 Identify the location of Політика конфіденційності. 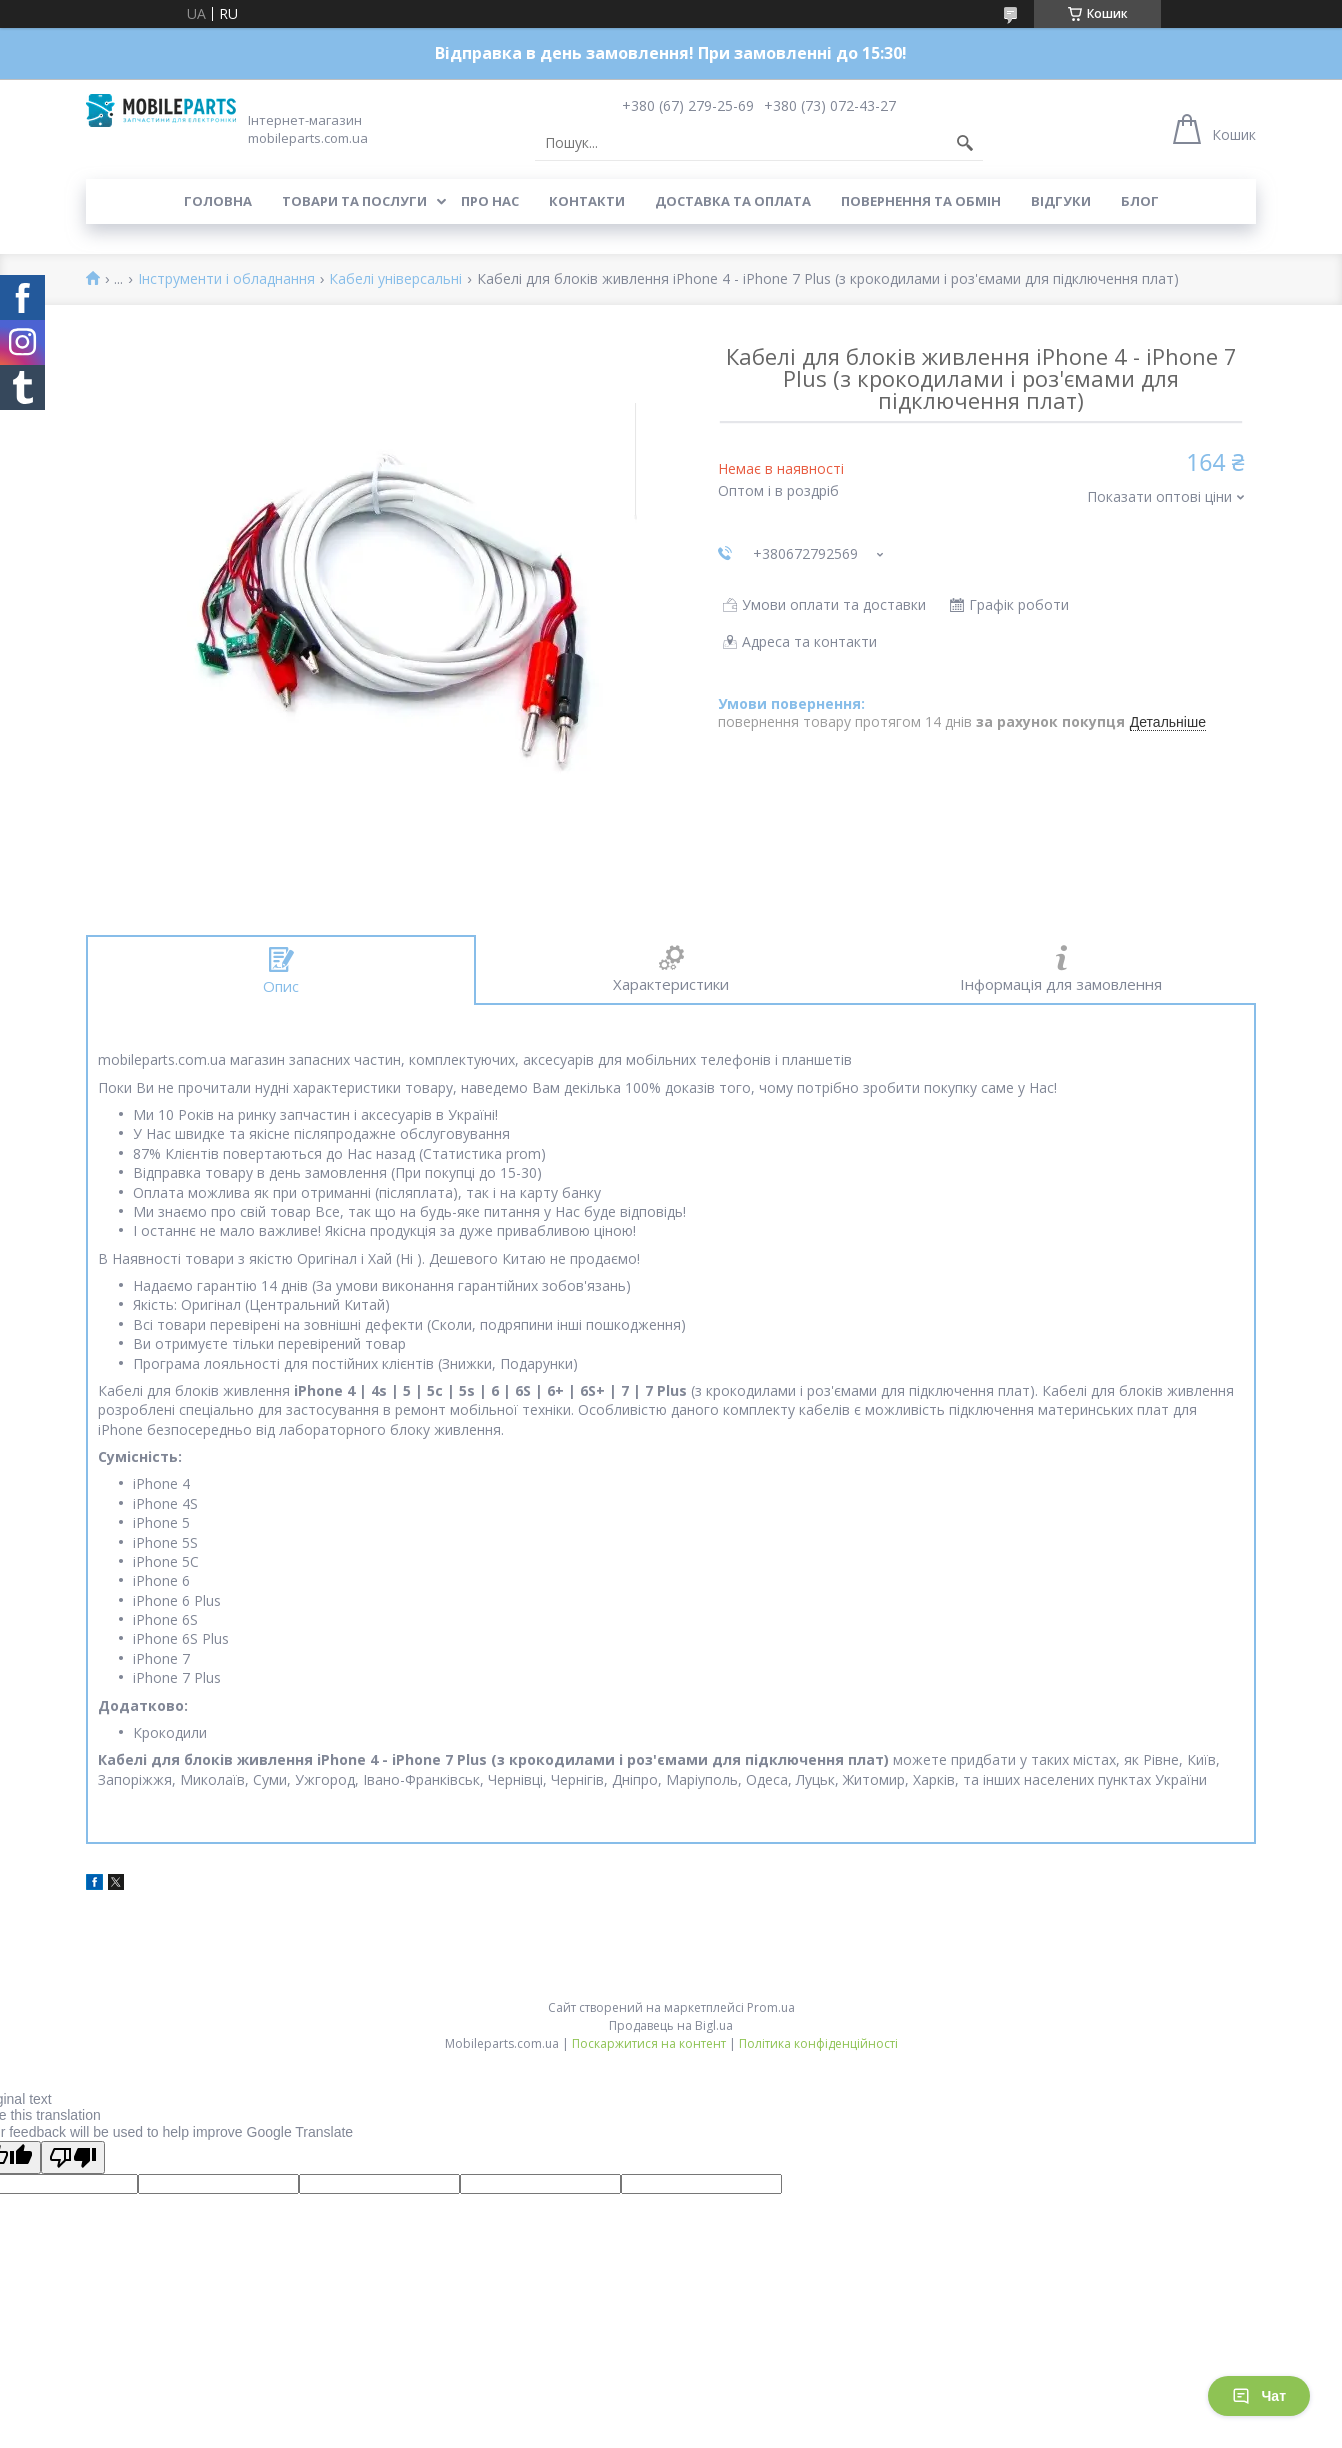
(818, 2043).